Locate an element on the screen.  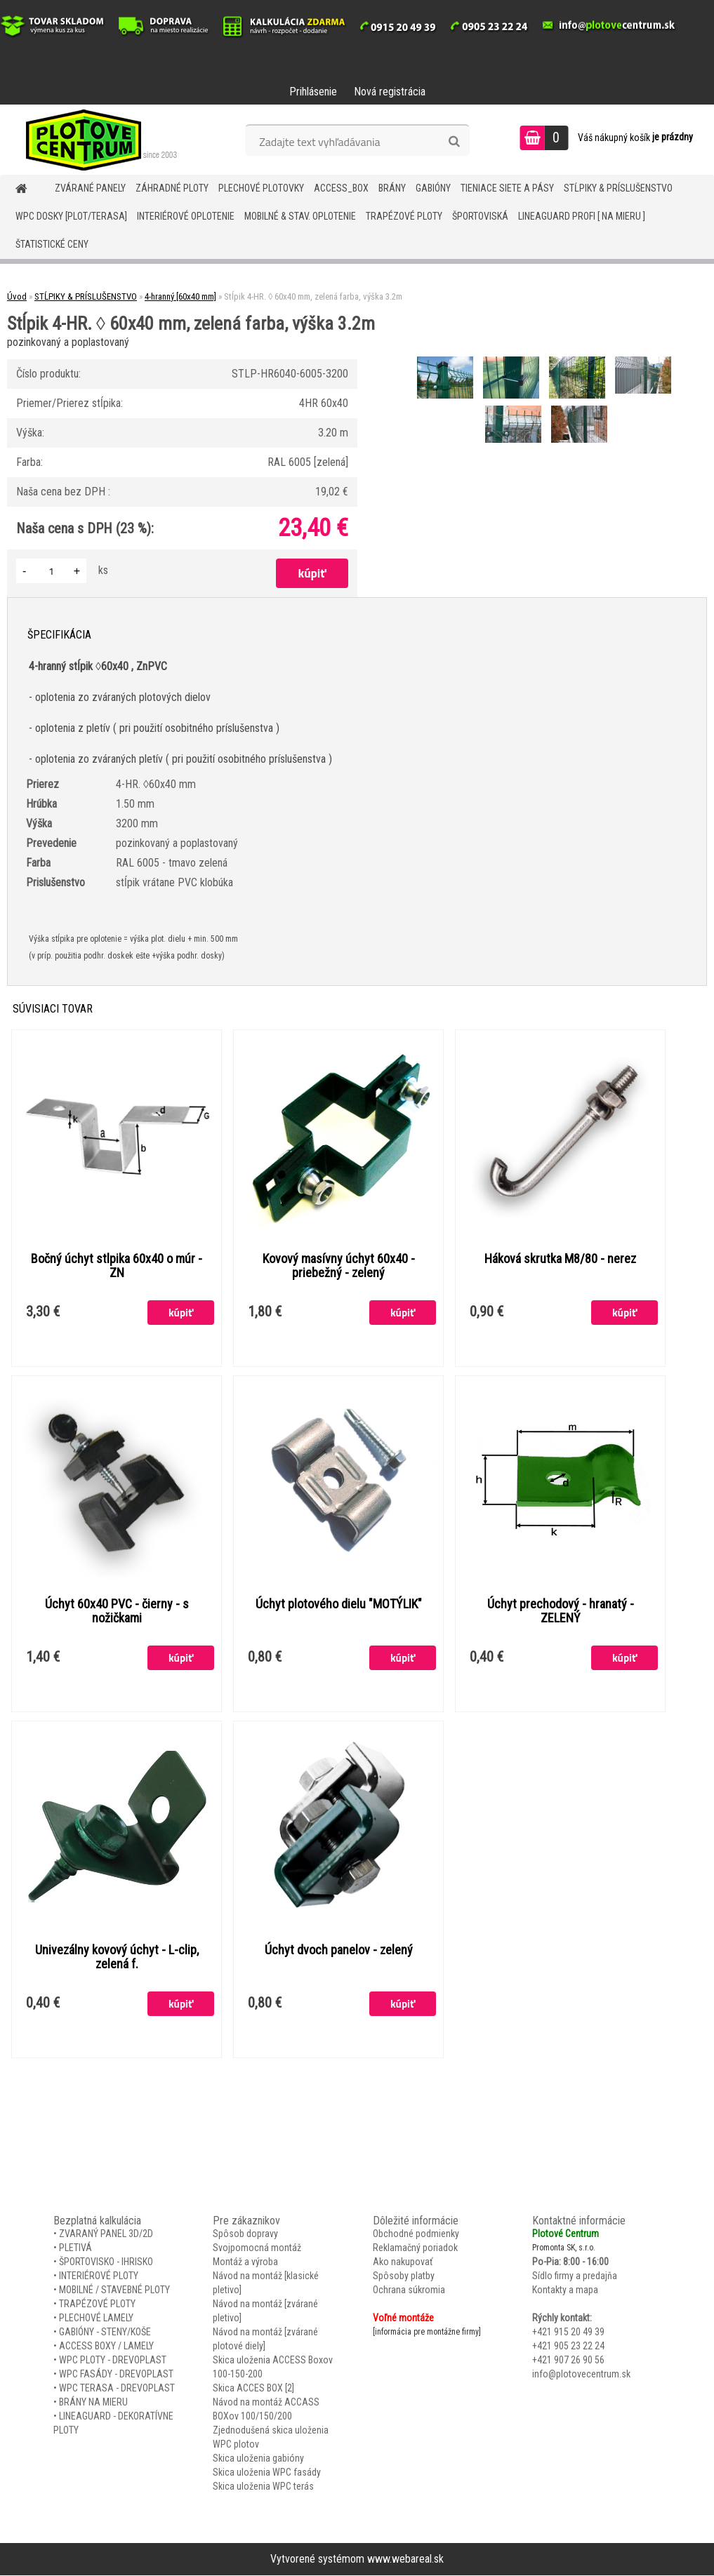
[Logo] is located at coordinates (96, 140).